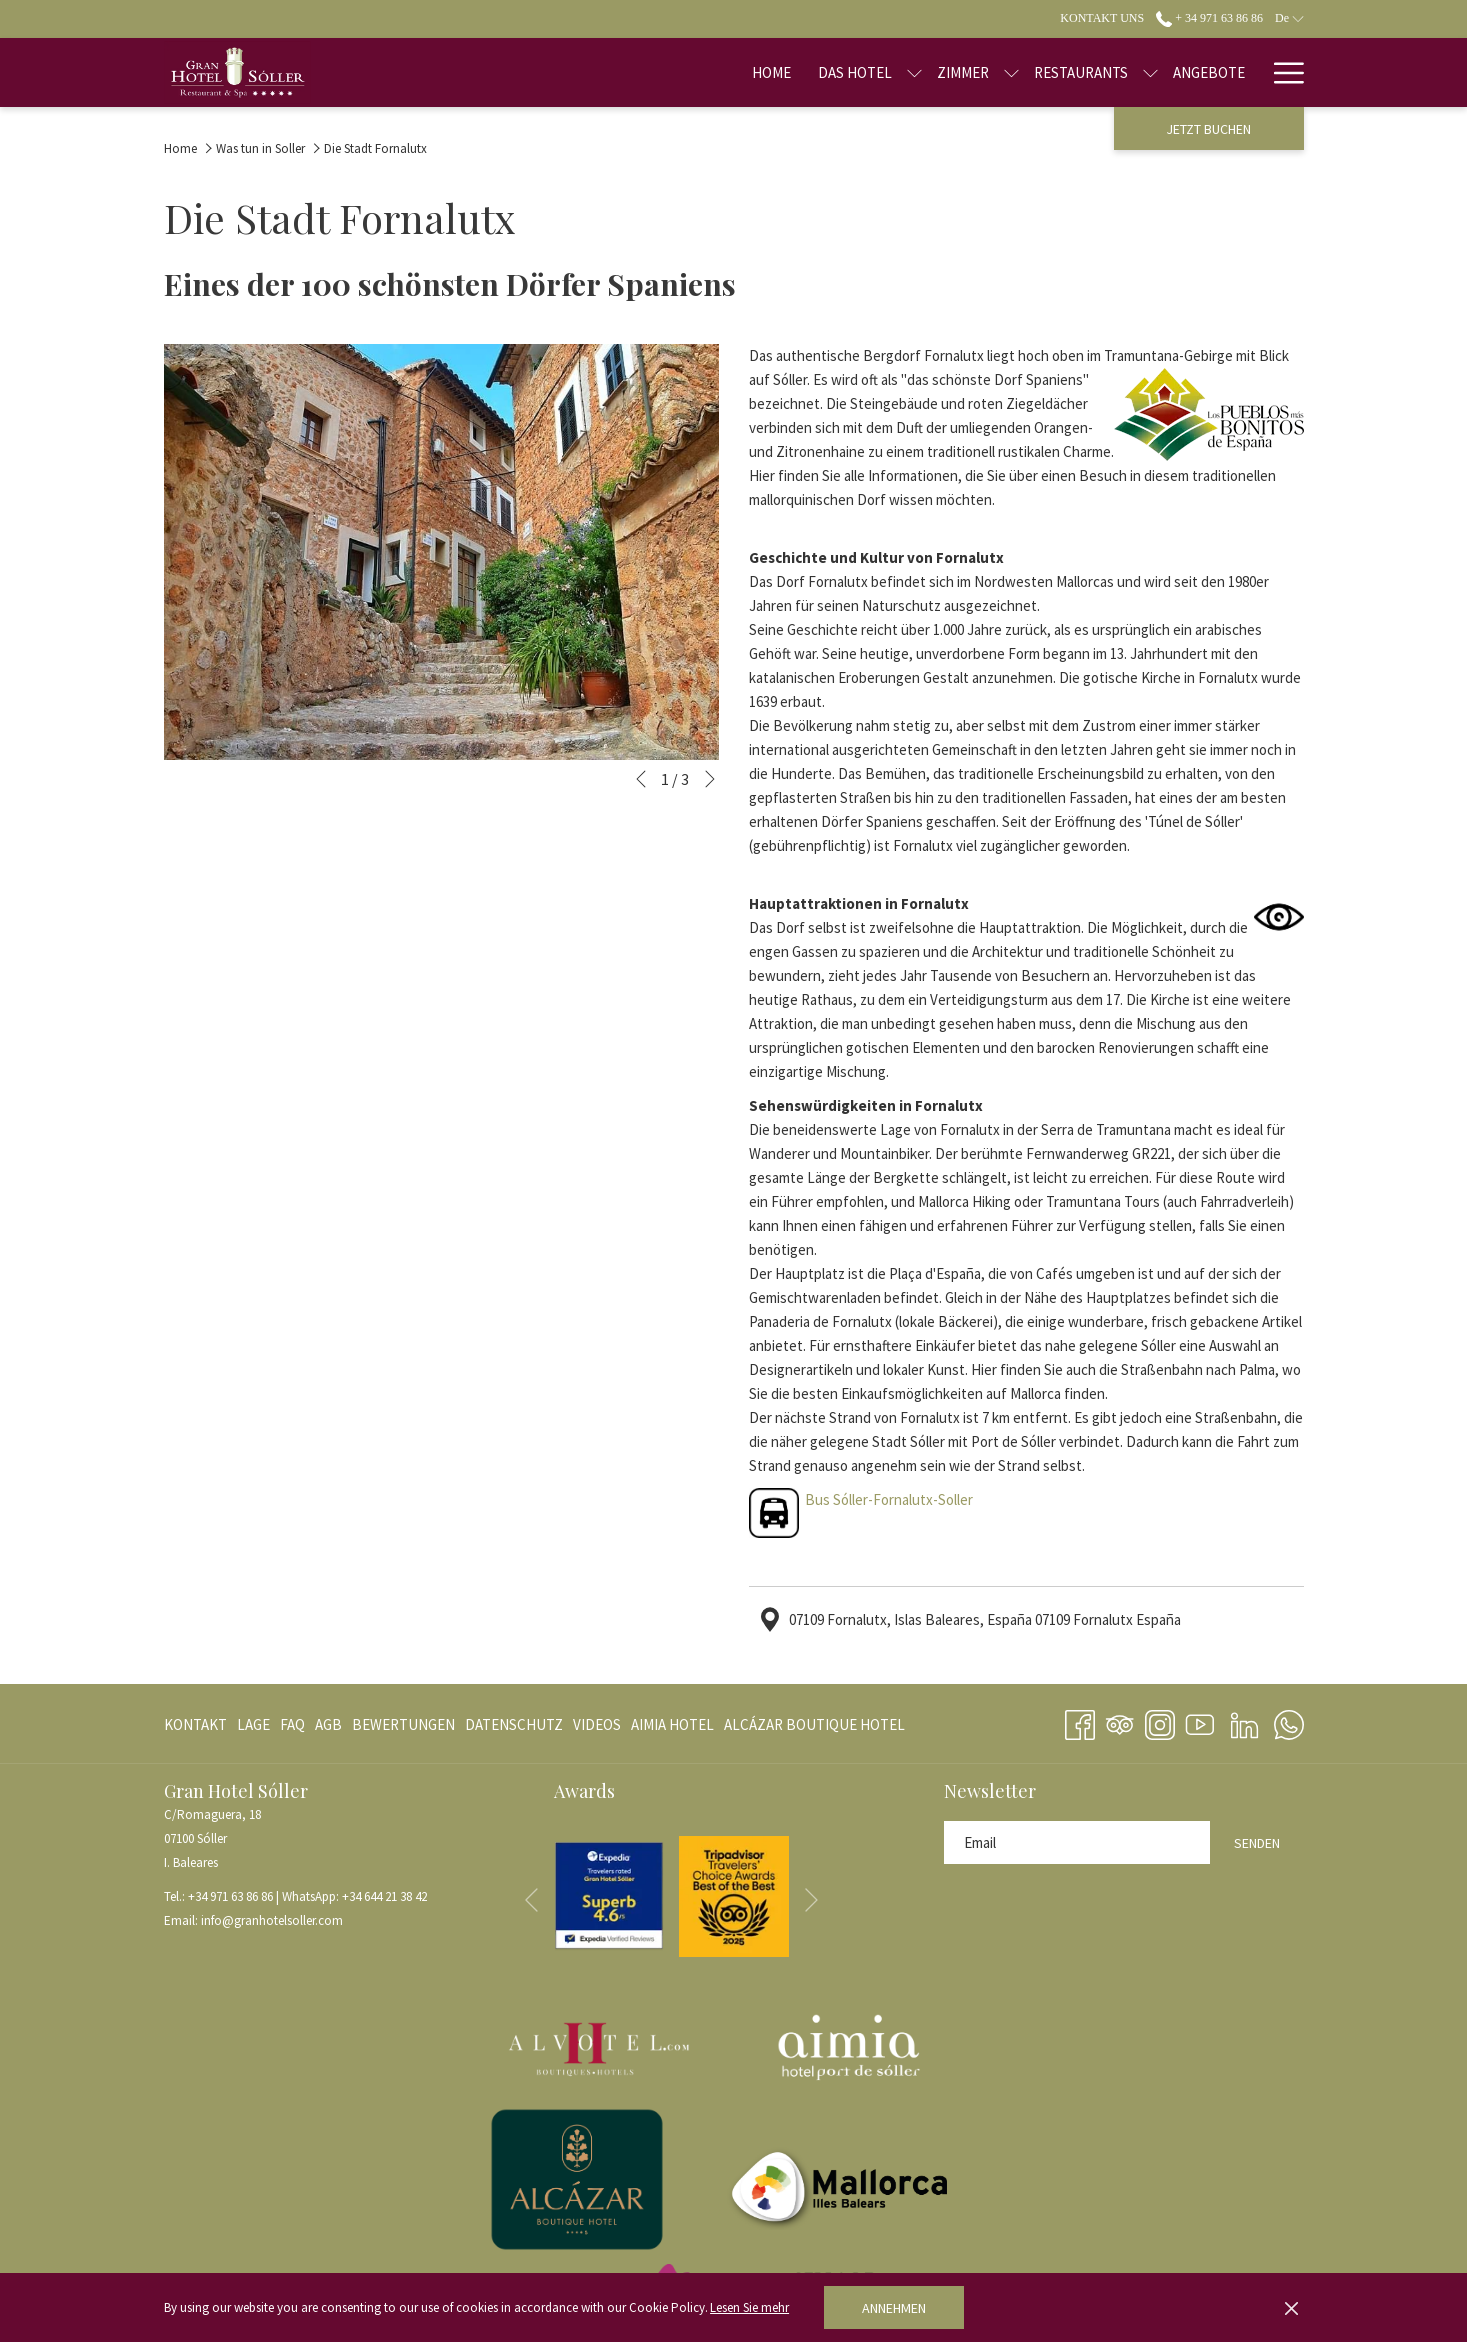  What do you see at coordinates (1257, 1843) in the screenshot?
I see `Senden` at bounding box center [1257, 1843].